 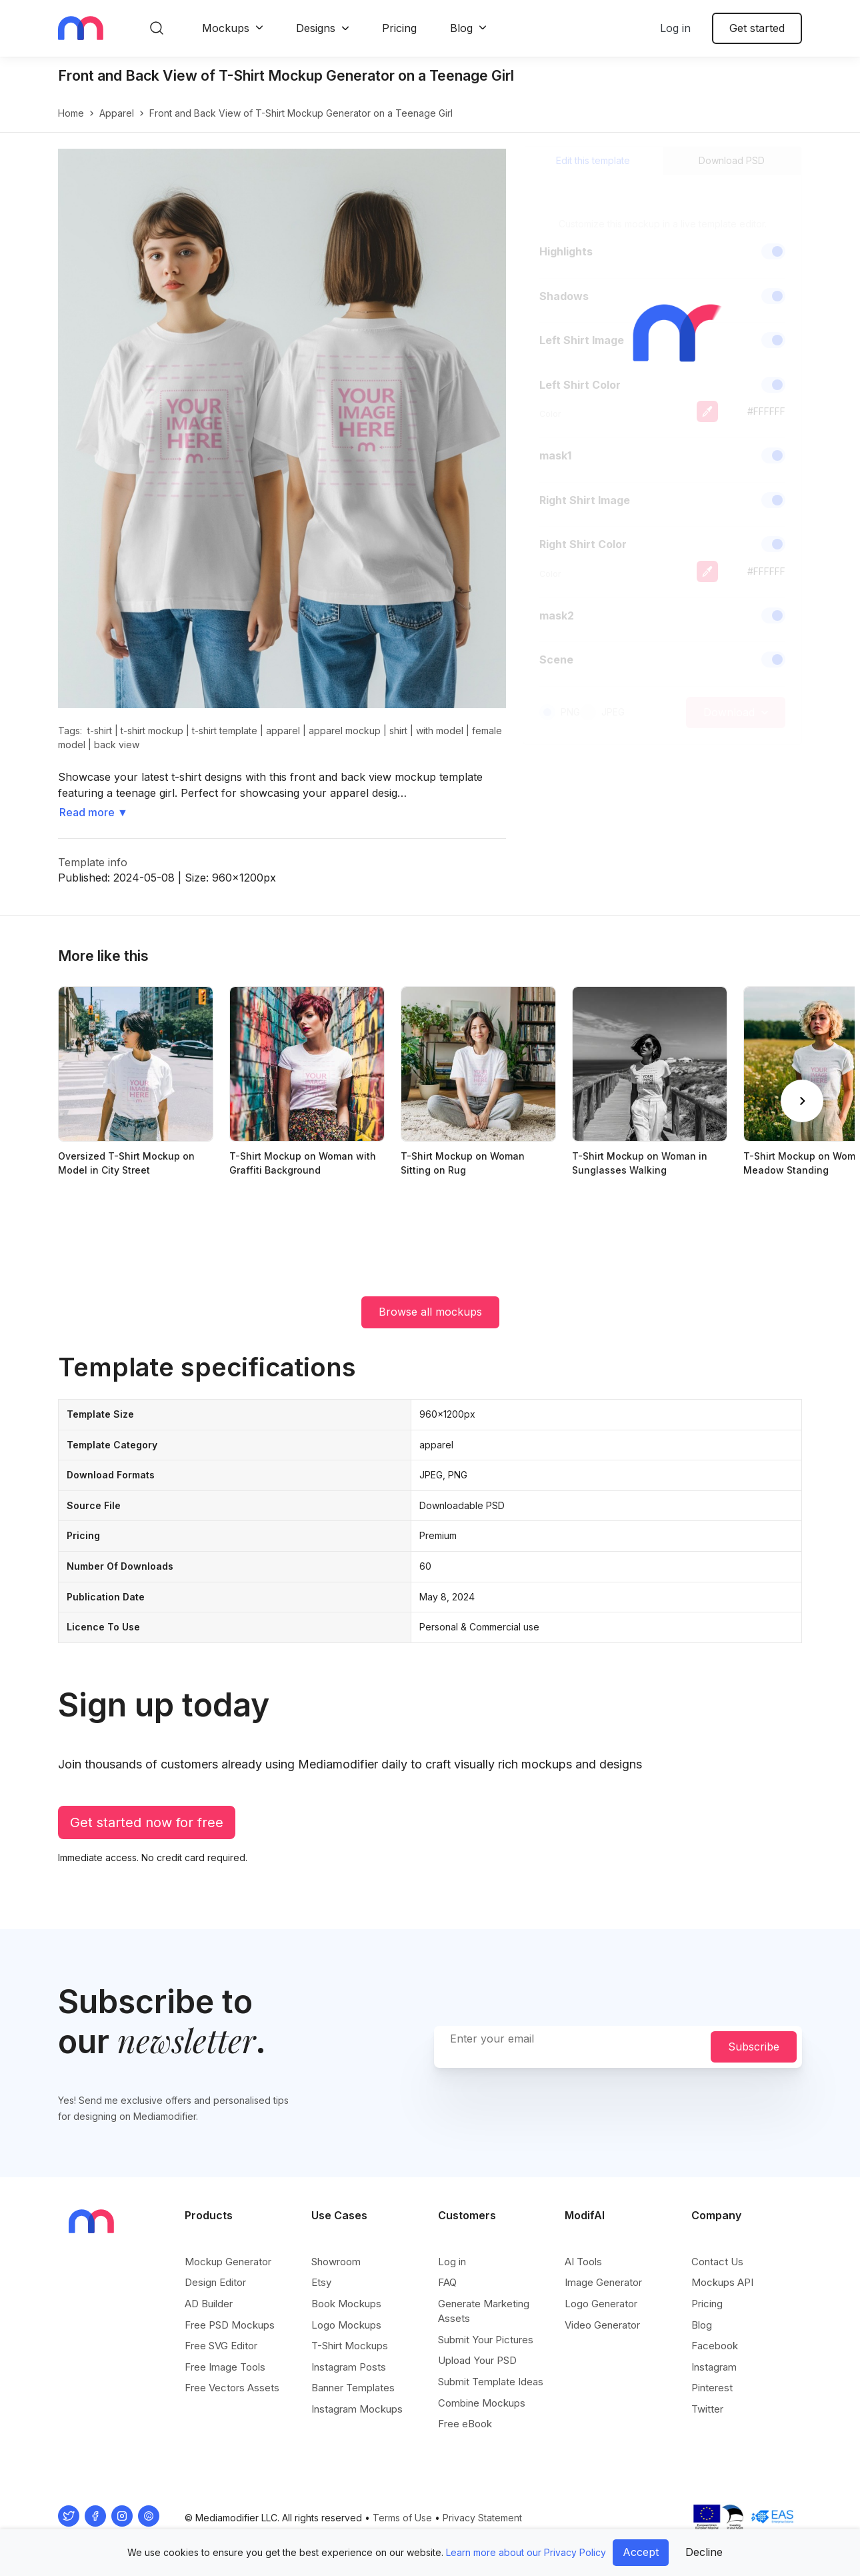 I want to click on Etsy, so click(x=321, y=2282).